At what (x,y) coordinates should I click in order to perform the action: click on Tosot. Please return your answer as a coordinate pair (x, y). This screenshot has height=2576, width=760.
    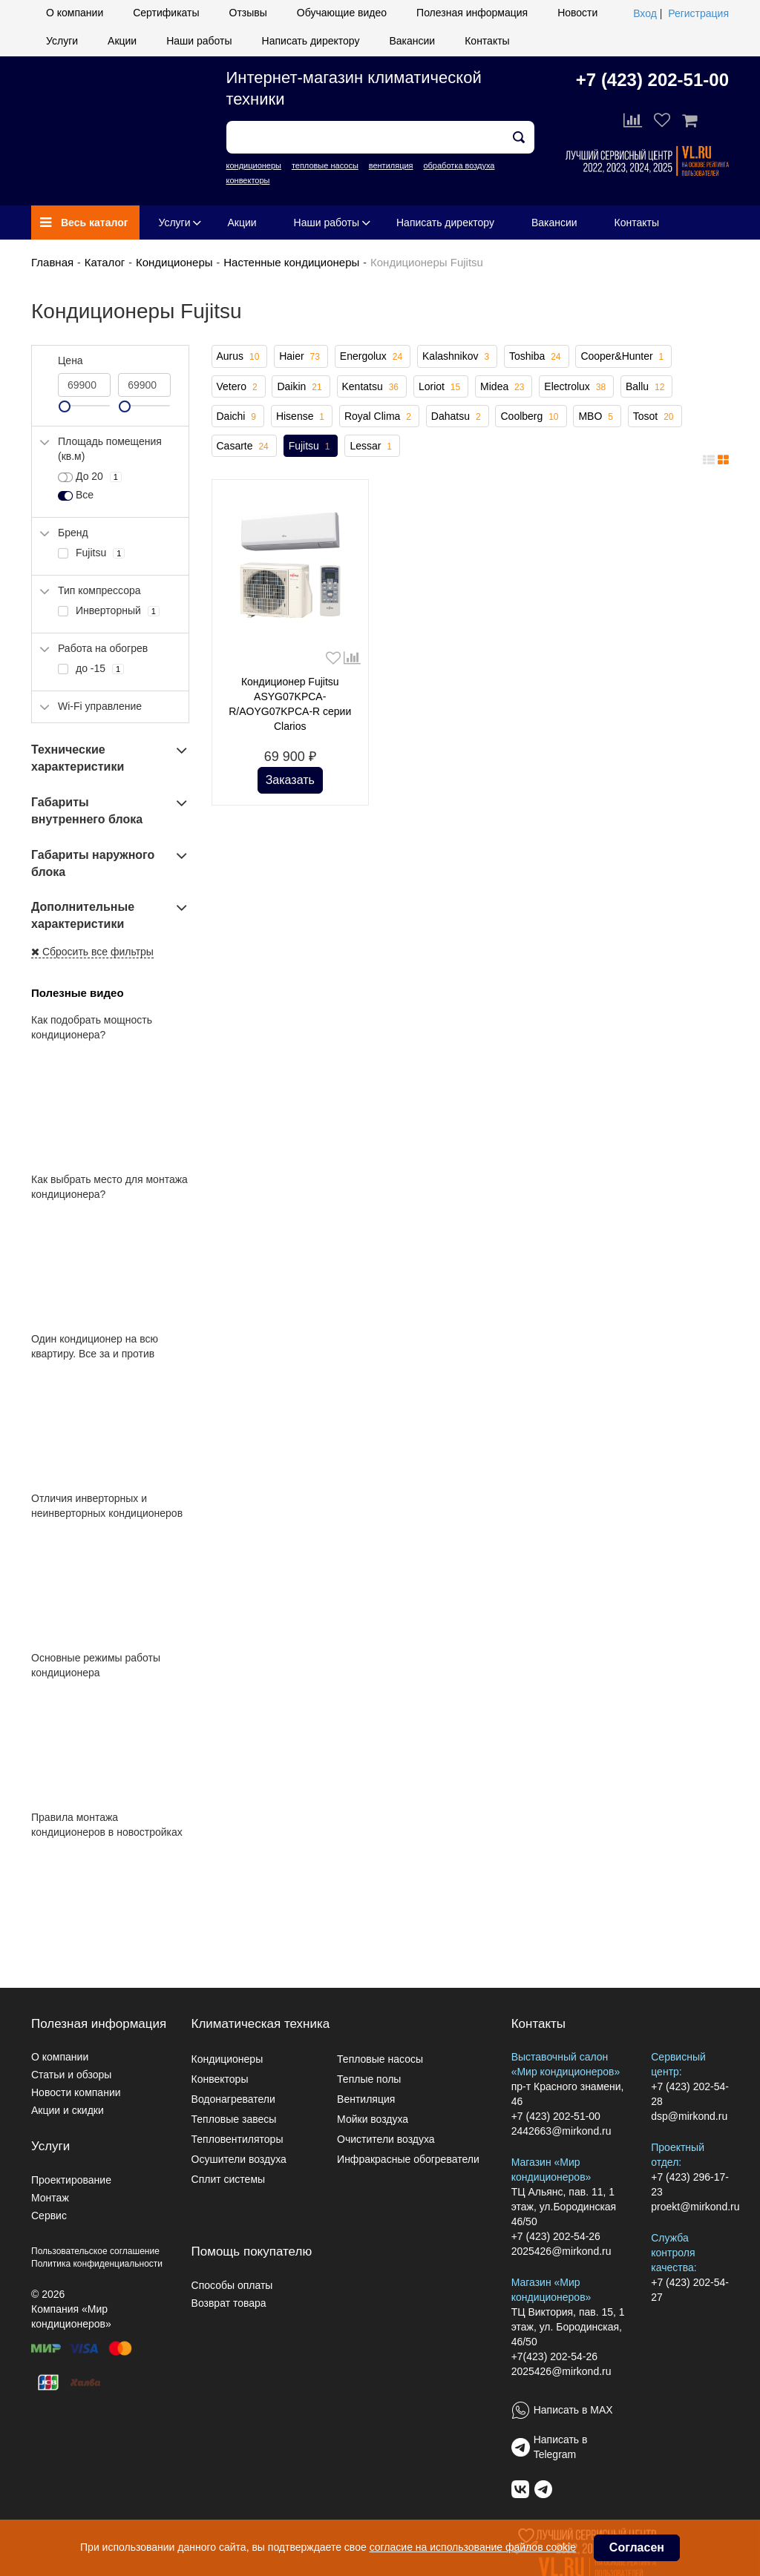
    Looking at the image, I should click on (655, 417).